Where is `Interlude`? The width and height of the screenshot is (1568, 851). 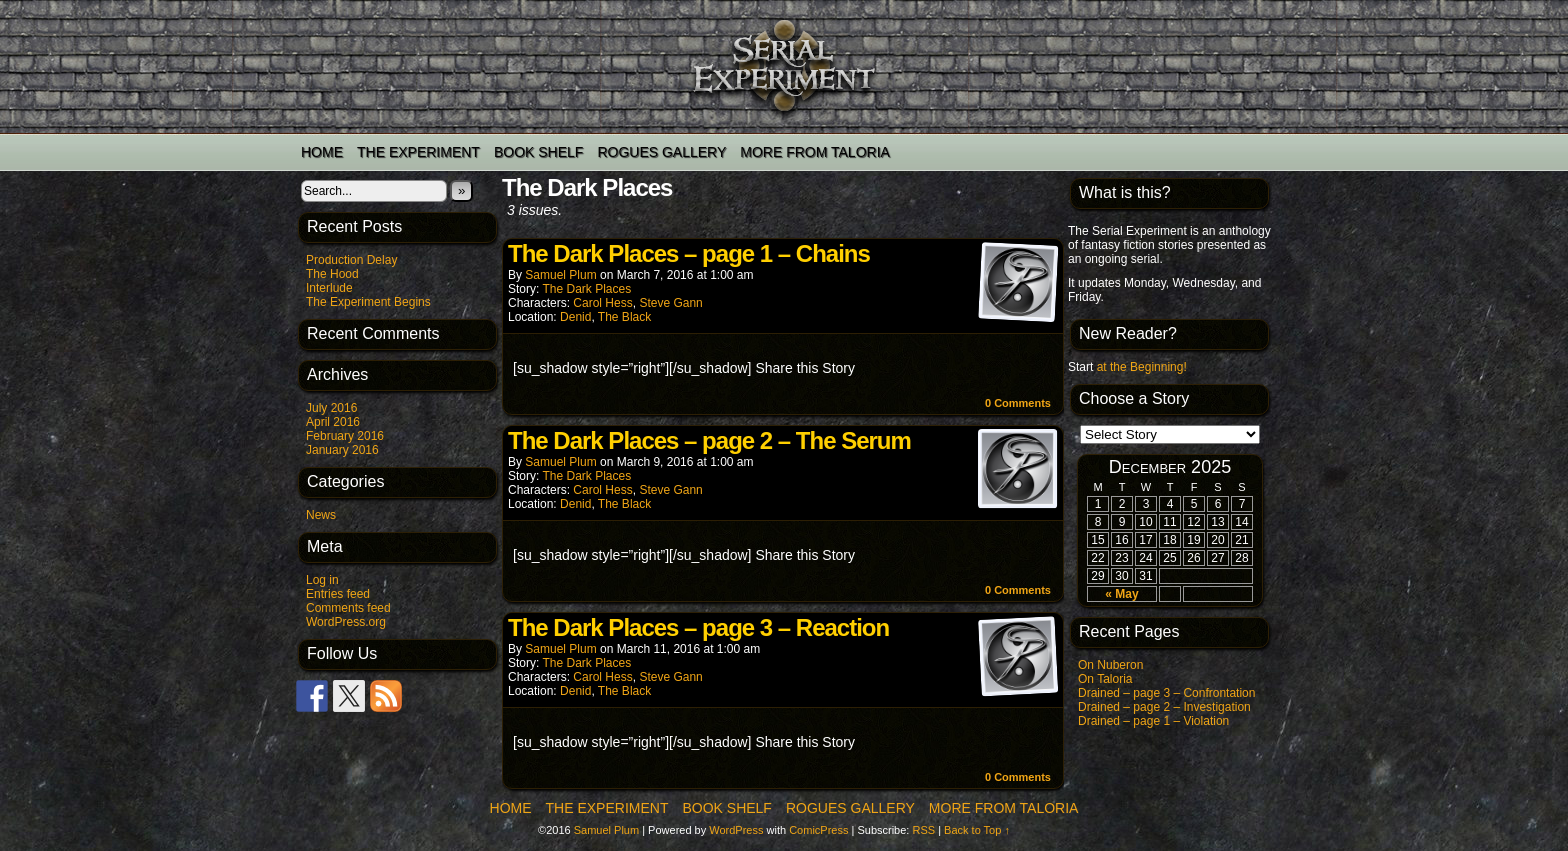
Interlude is located at coordinates (329, 288).